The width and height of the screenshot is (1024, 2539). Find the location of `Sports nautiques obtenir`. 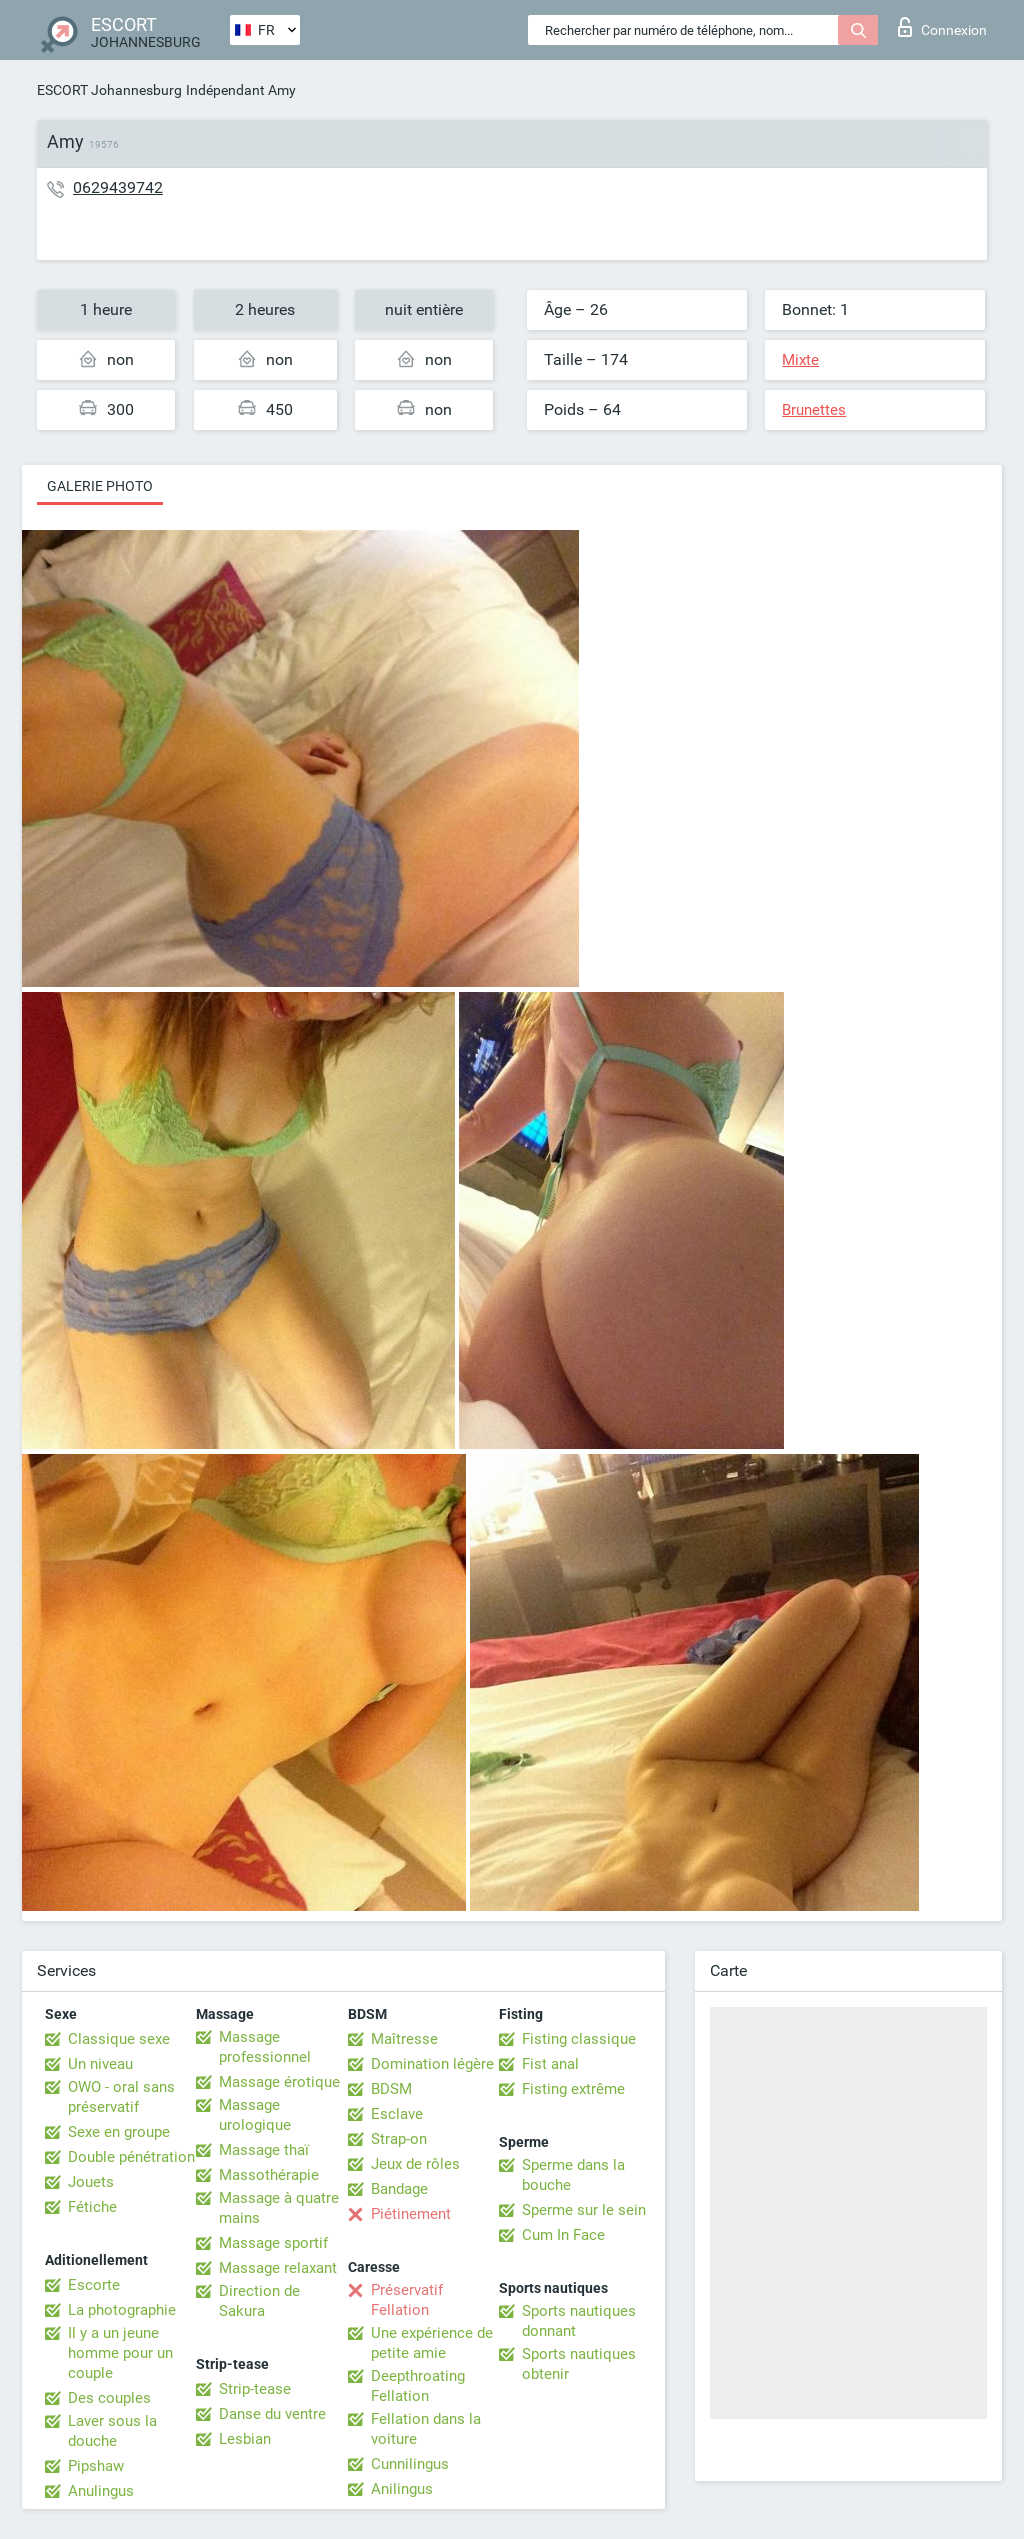

Sports nautiques obtenir is located at coordinates (579, 2364).